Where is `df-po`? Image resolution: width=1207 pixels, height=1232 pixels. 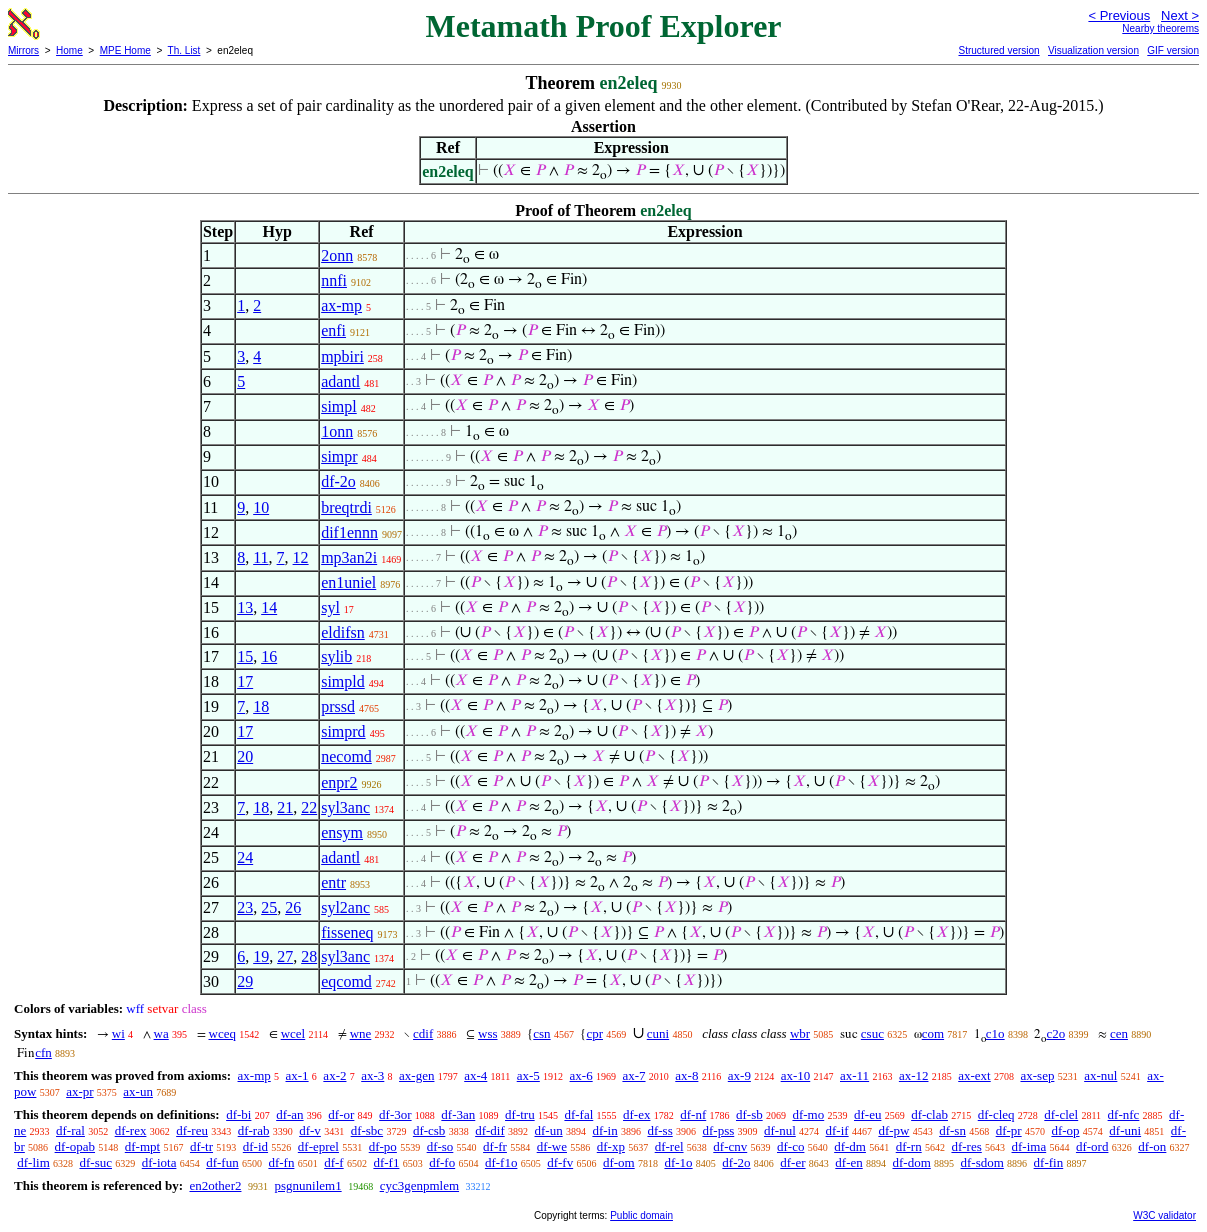 df-po is located at coordinates (383, 1146).